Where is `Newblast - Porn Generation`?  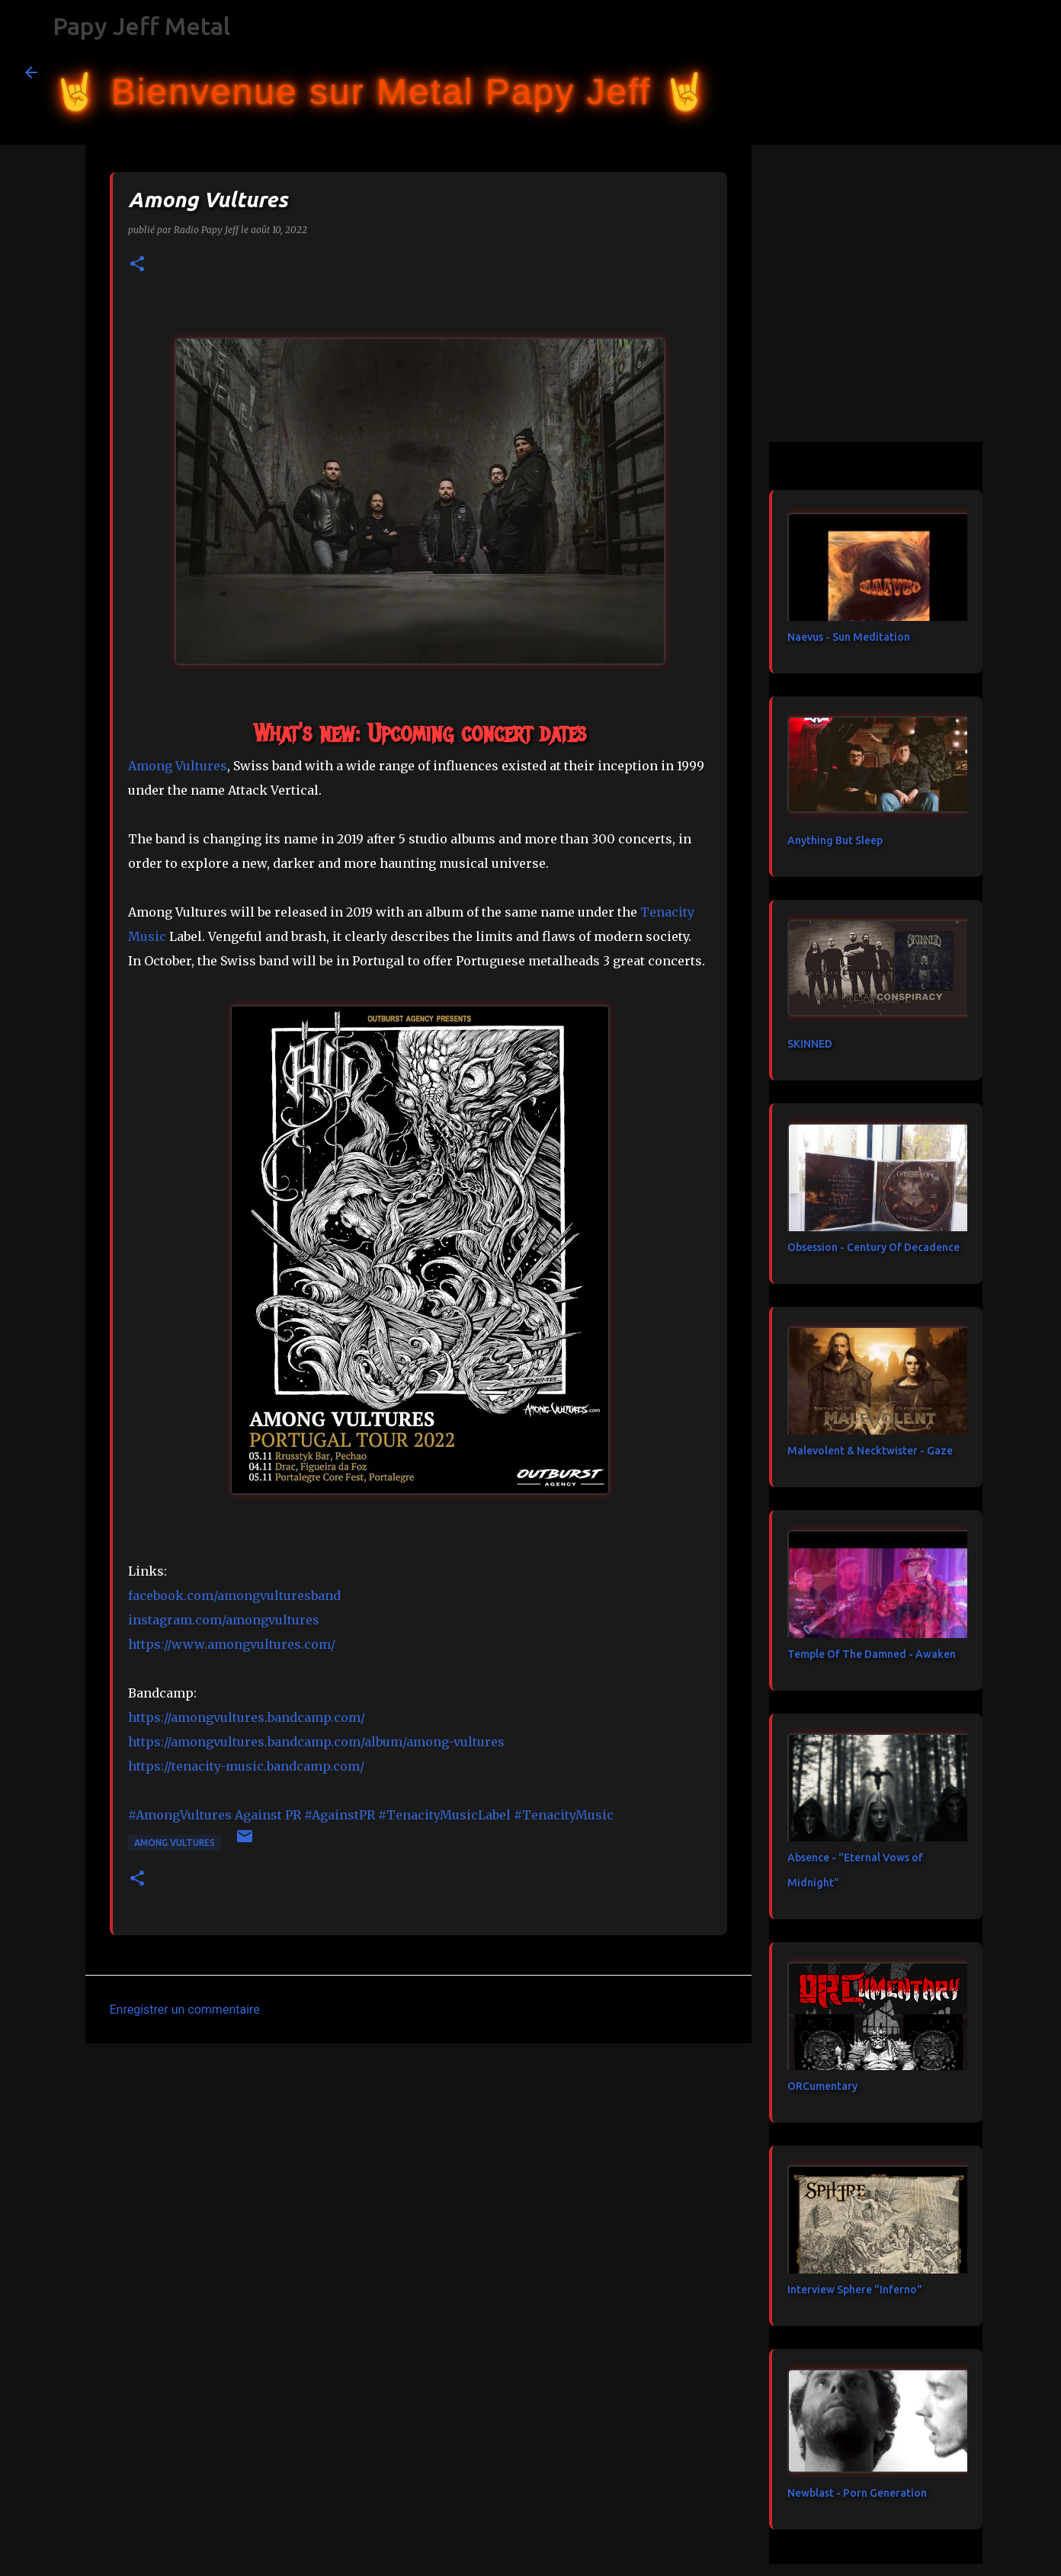 Newblast - Porn Generation is located at coordinates (857, 2493).